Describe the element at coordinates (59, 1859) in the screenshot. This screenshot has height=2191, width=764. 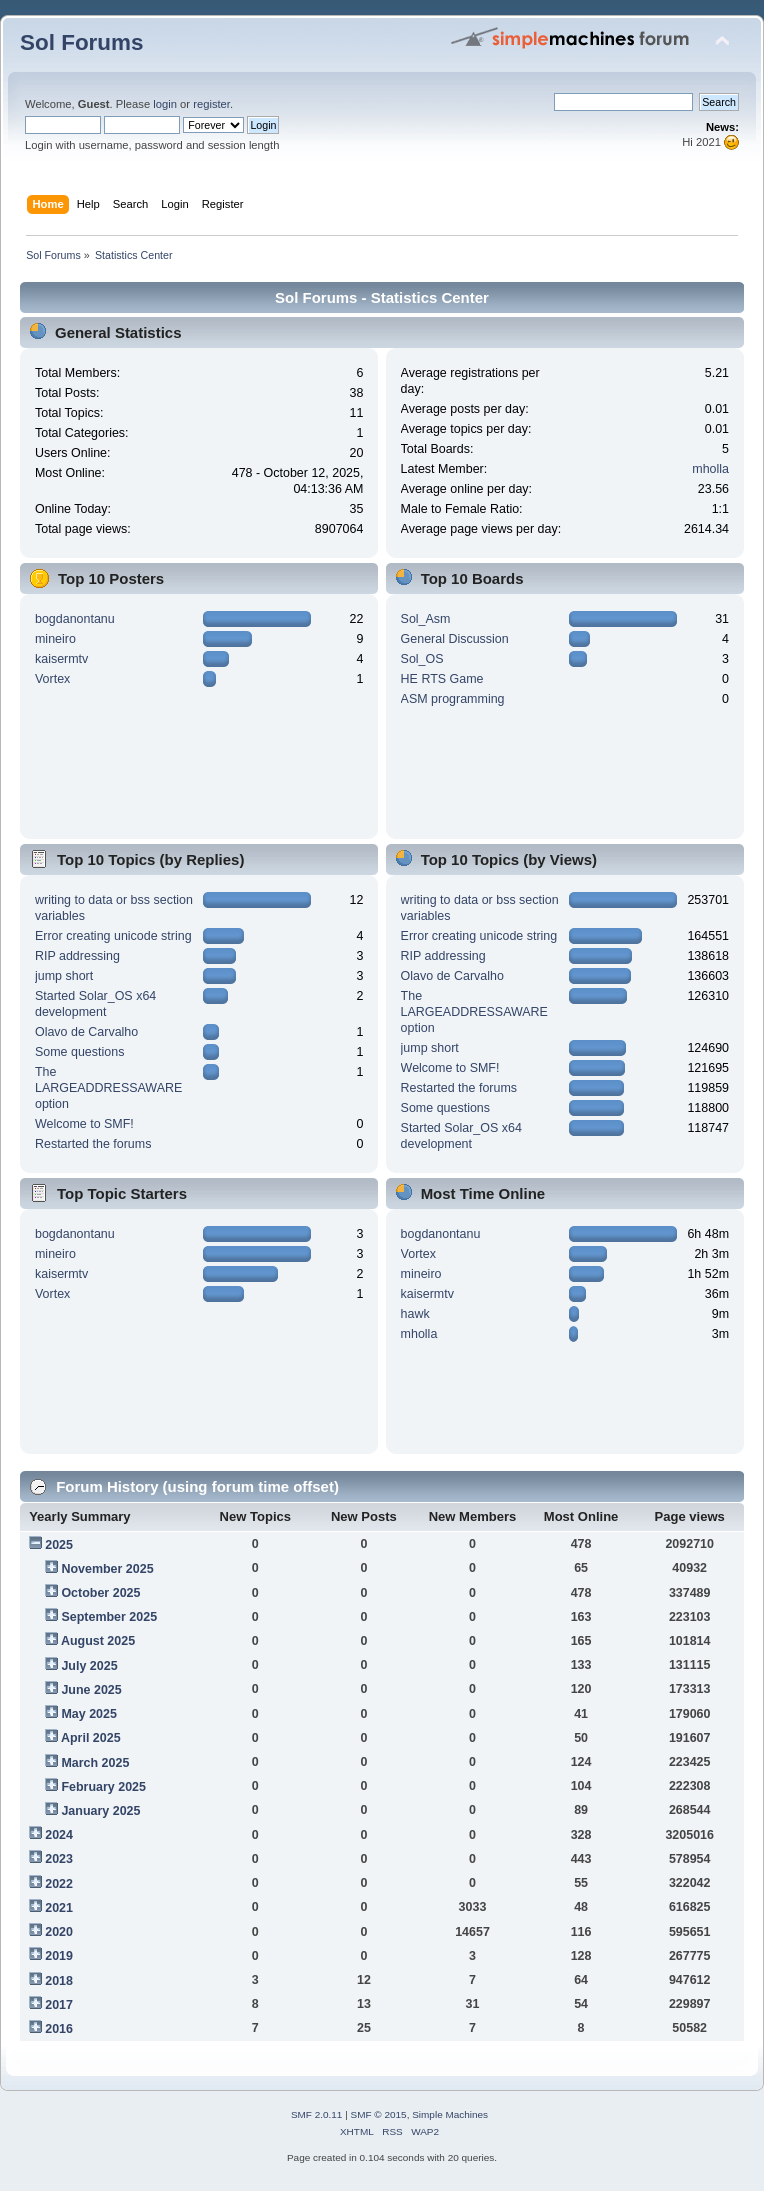
I see `2023` at that location.